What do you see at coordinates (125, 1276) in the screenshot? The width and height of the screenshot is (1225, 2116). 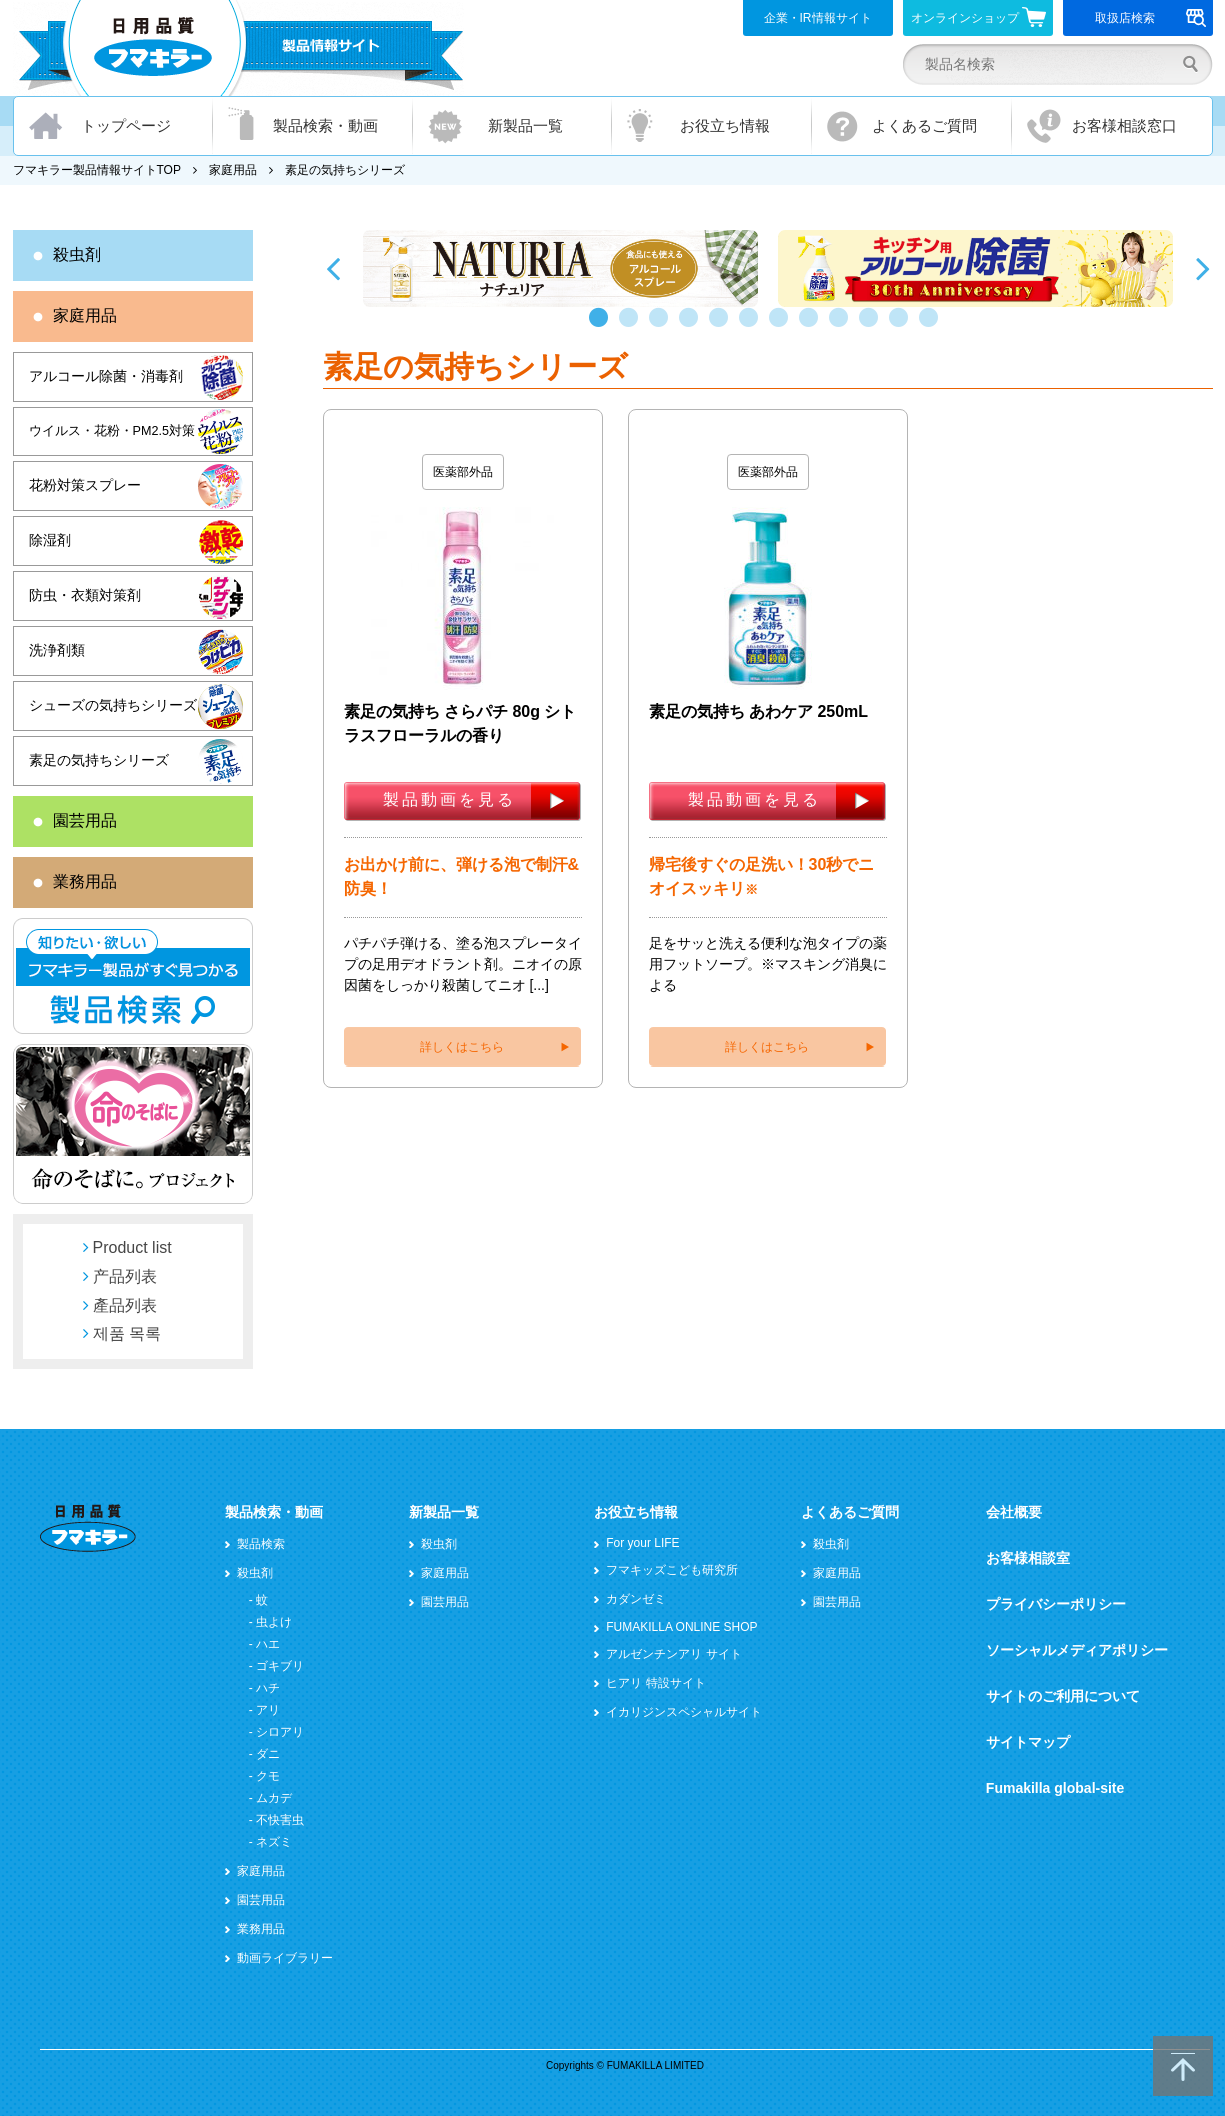 I see `产品列表` at bounding box center [125, 1276].